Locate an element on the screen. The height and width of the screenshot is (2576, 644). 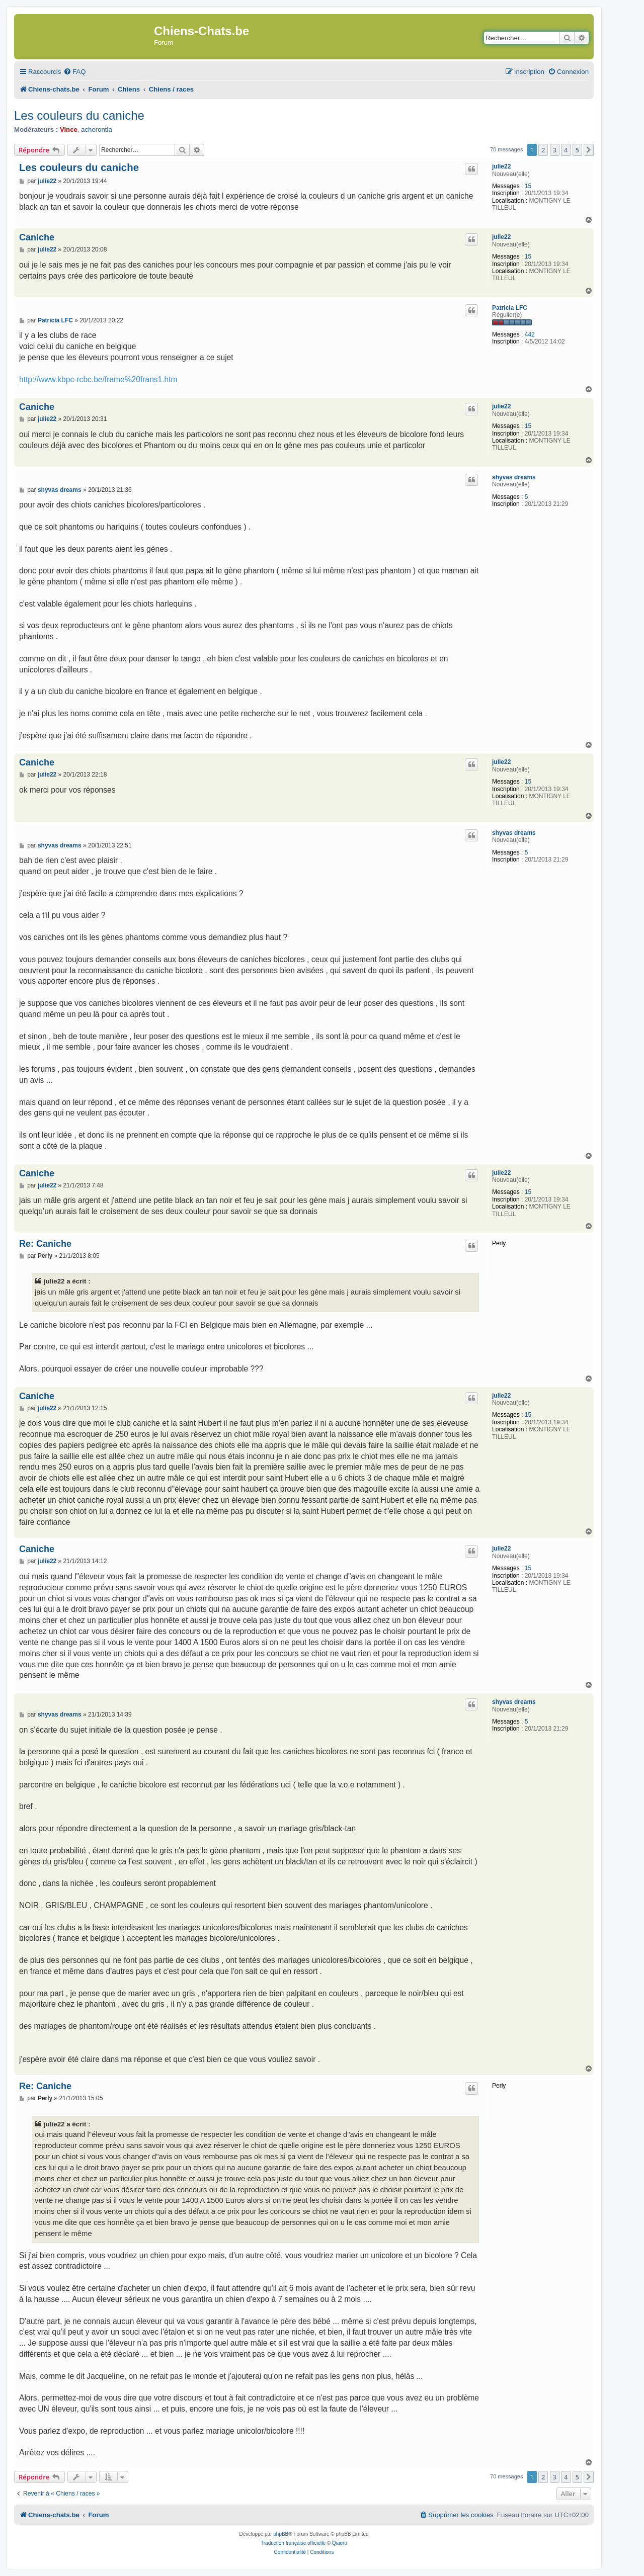
Vince is located at coordinates (68, 129).